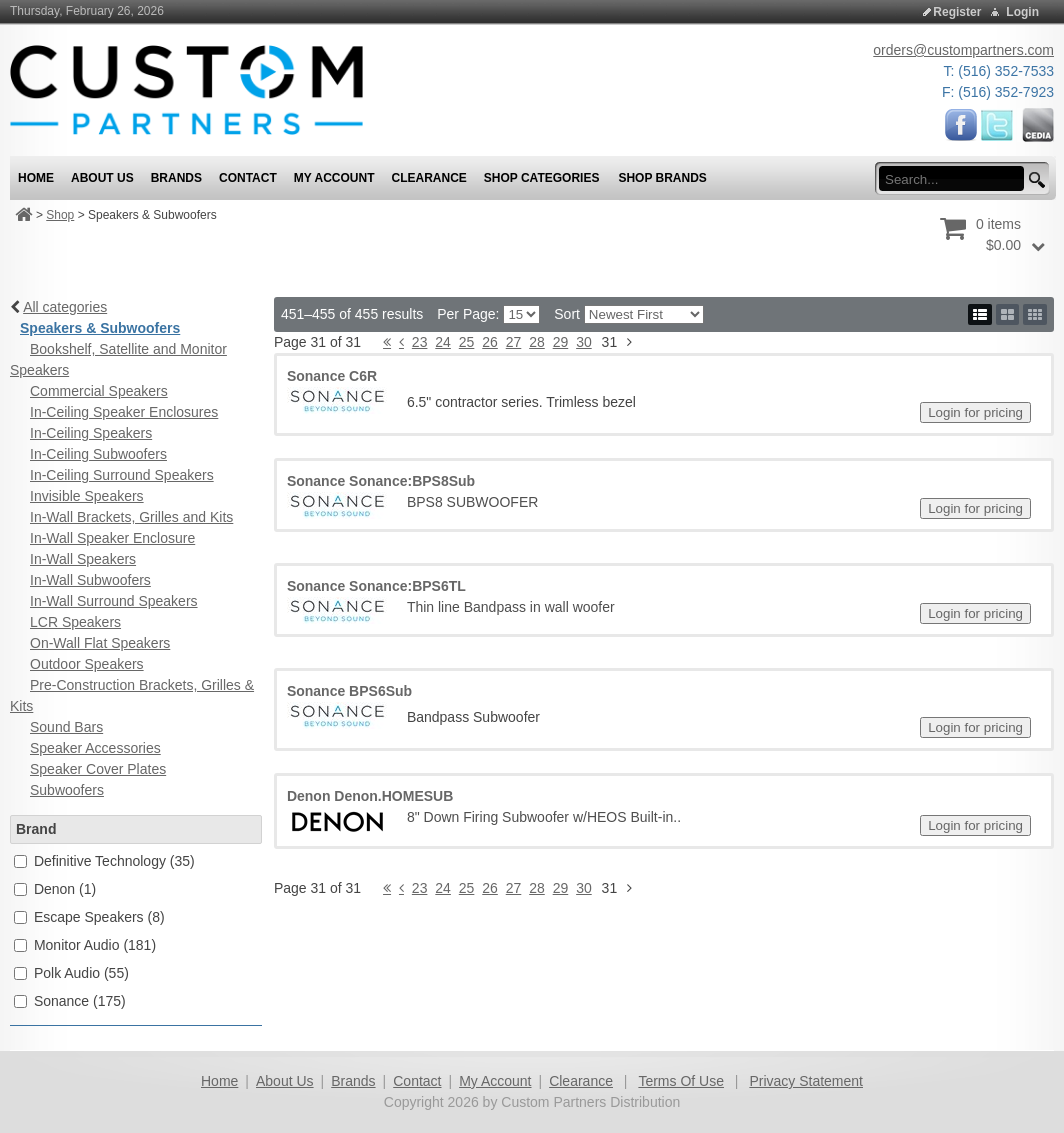 The height and width of the screenshot is (1133, 1064). Describe the element at coordinates (66, 727) in the screenshot. I see `Sound Bars` at that location.